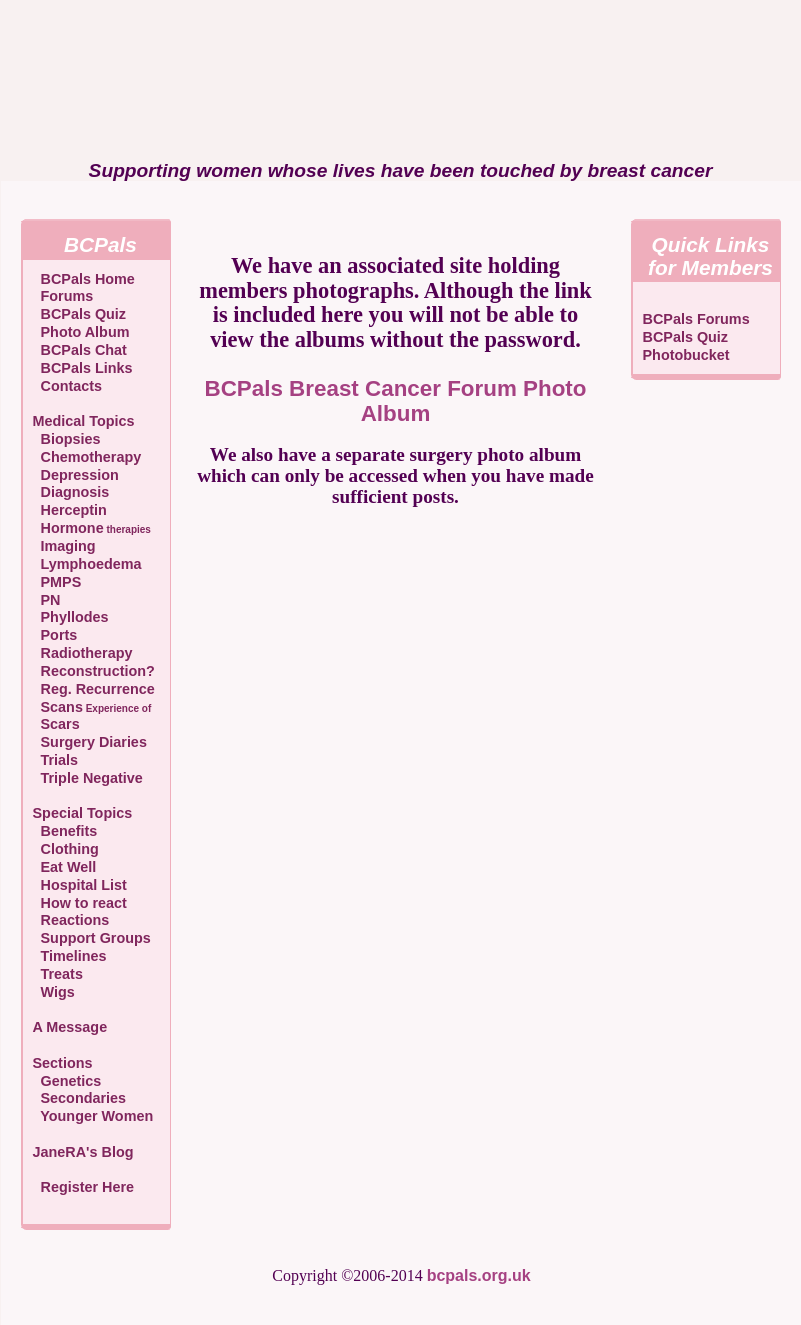  What do you see at coordinates (80, 885) in the screenshot?
I see `Hospital List` at bounding box center [80, 885].